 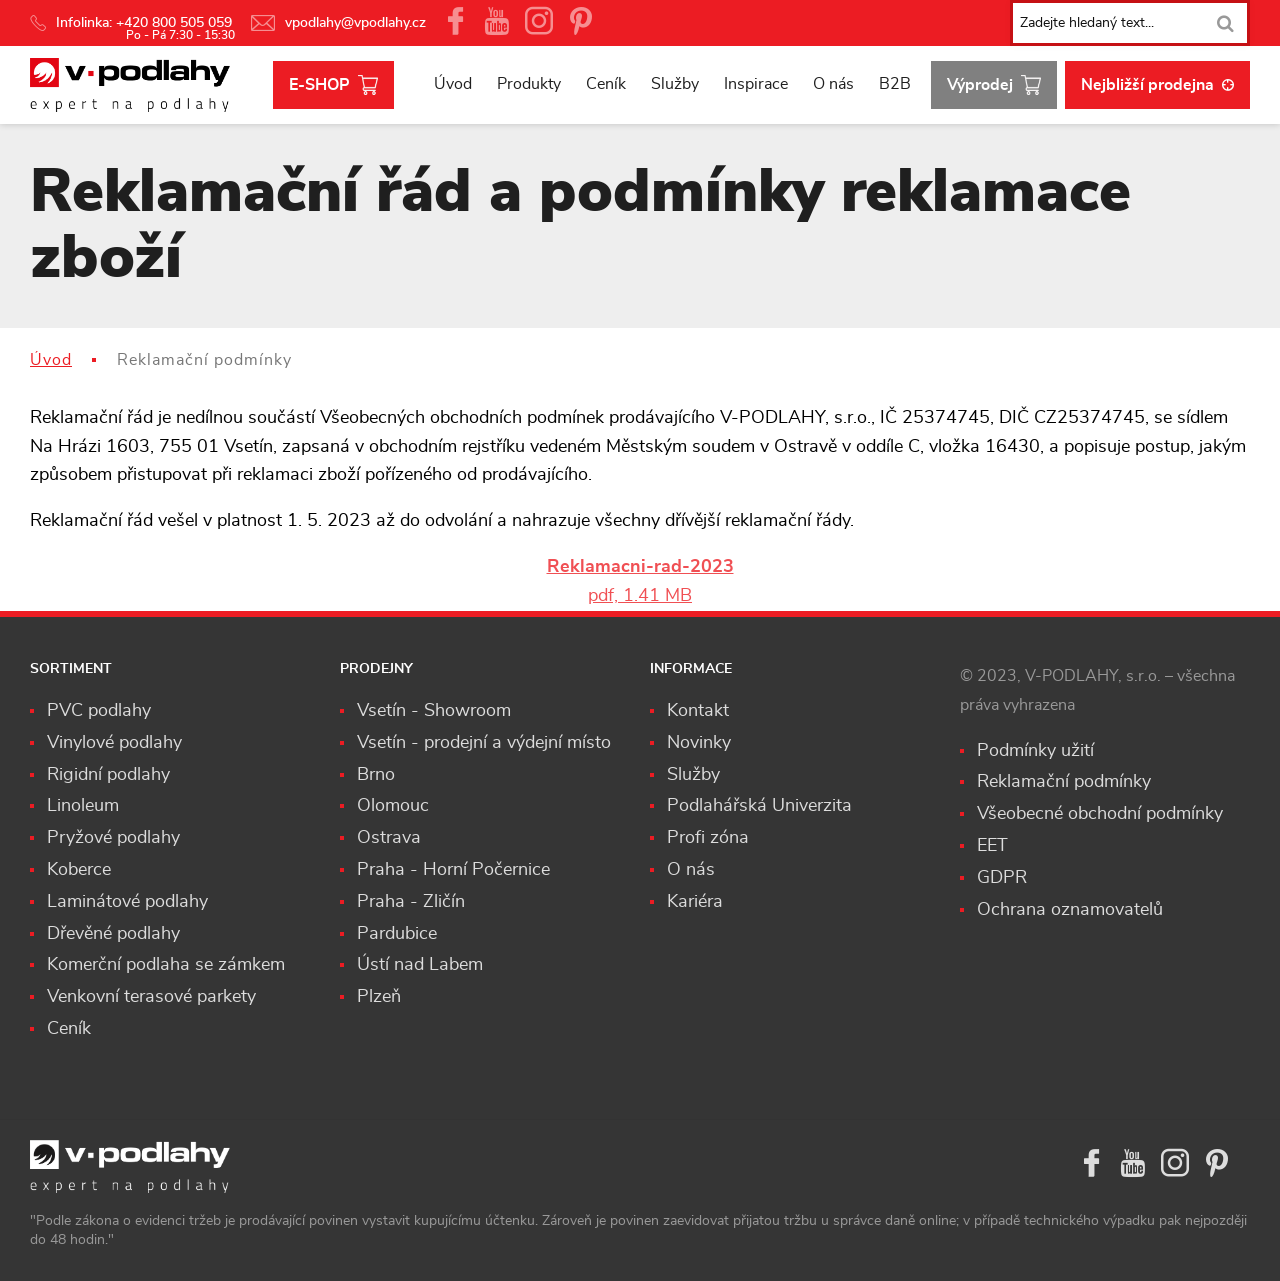 What do you see at coordinates (895, 84) in the screenshot?
I see `B2B` at bounding box center [895, 84].